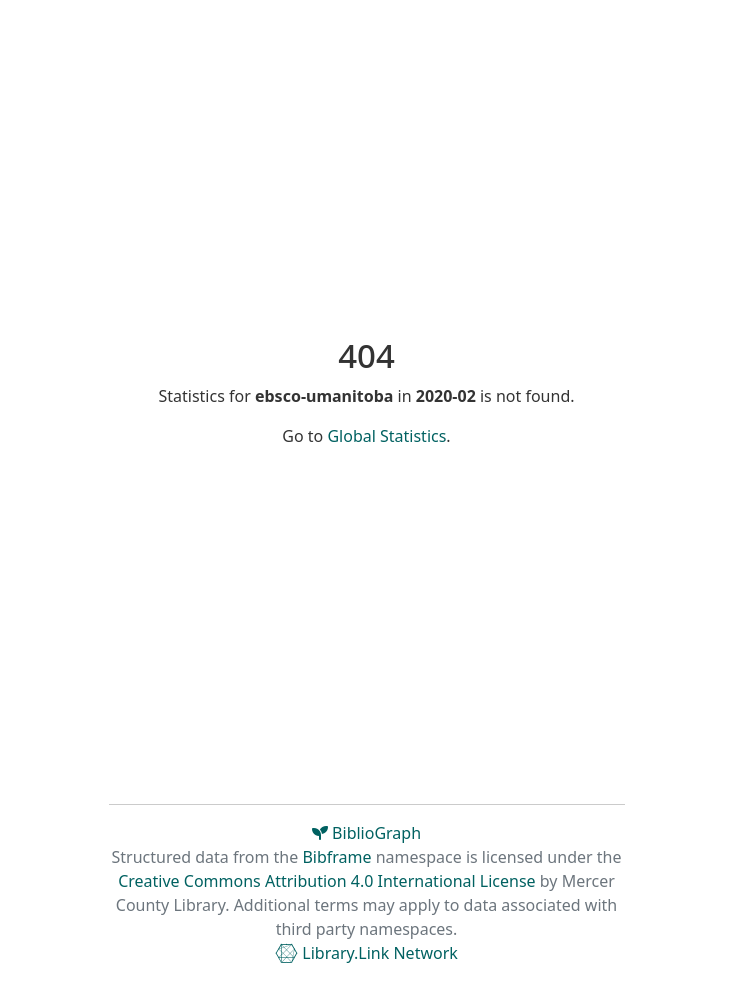 This screenshot has height=997, width=733. I want to click on Bibframe, so click(336, 857).